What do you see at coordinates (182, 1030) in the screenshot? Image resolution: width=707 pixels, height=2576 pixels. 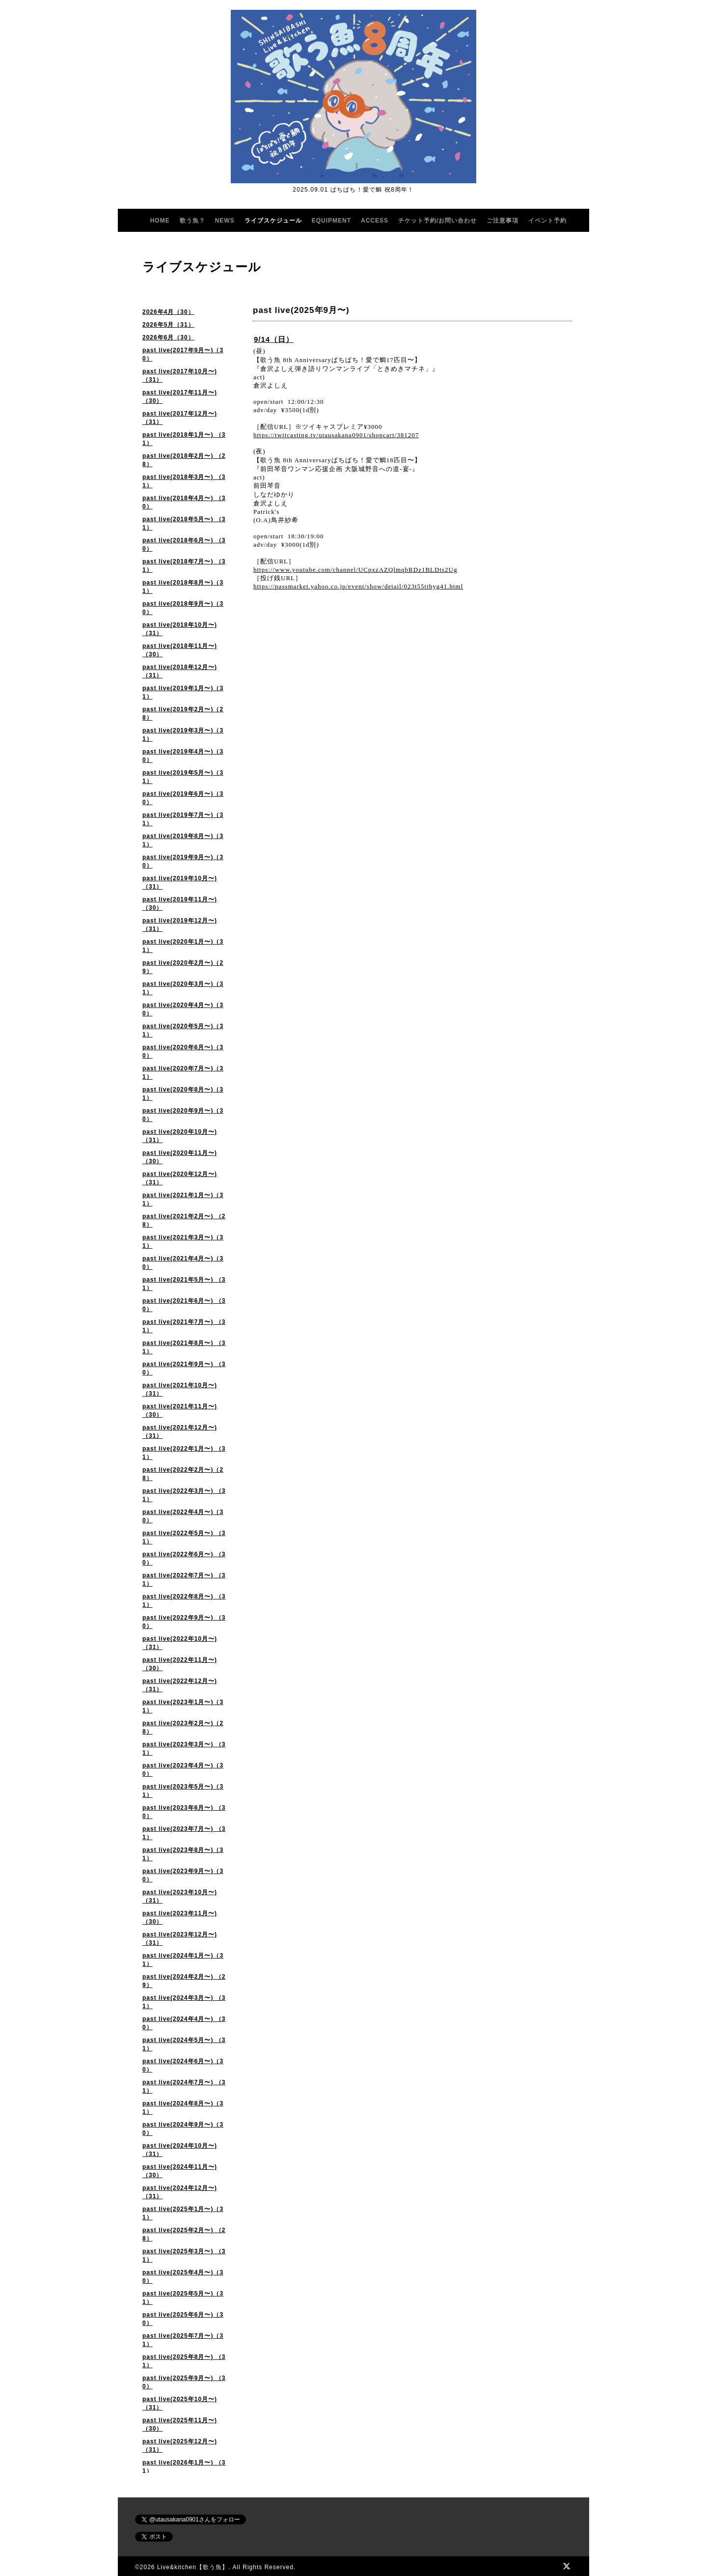 I see `past live(2020年5月〜)（31）` at bounding box center [182, 1030].